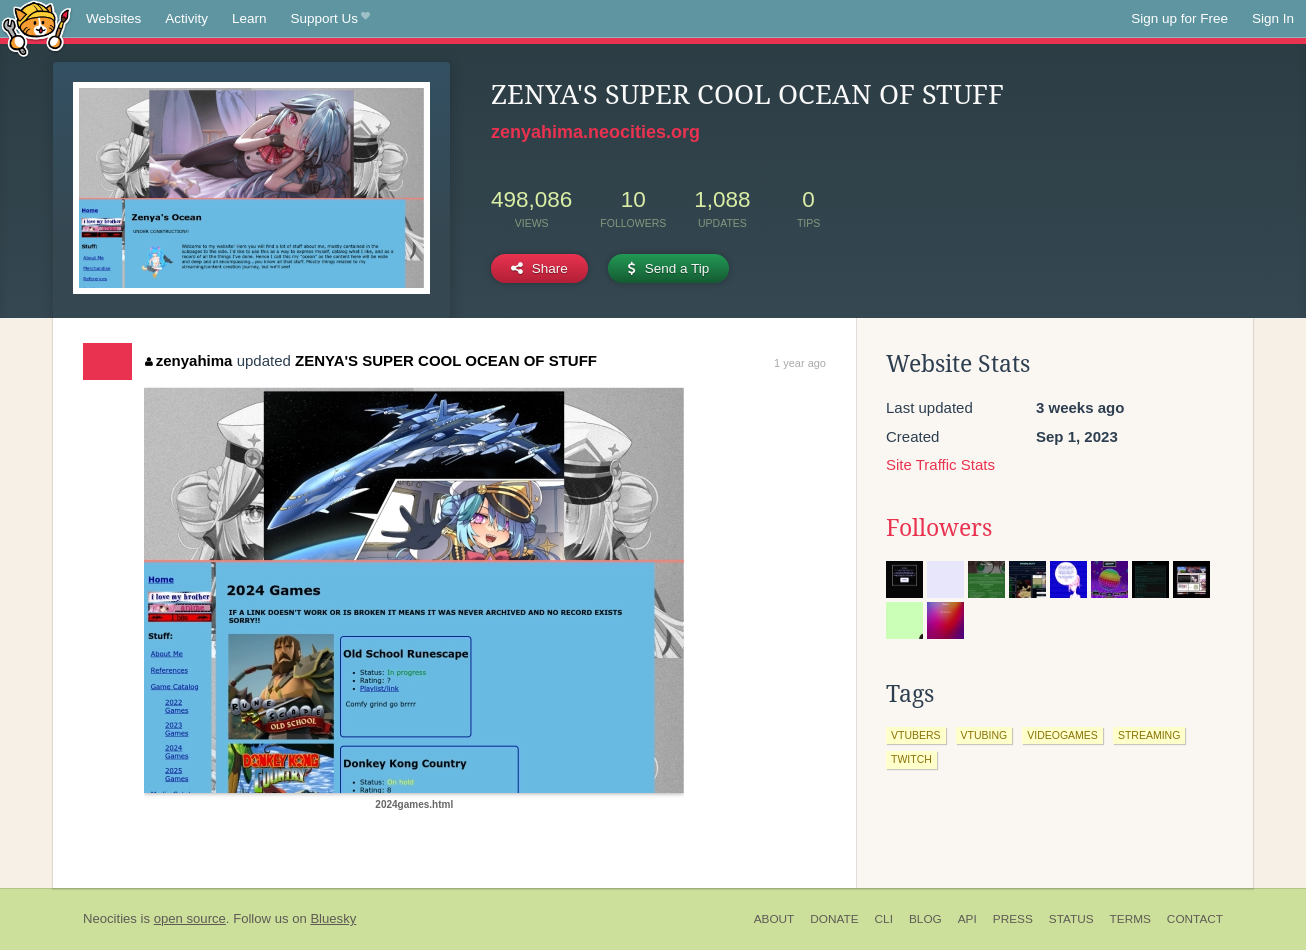  Describe the element at coordinates (1195, 919) in the screenshot. I see `Contact` at that location.